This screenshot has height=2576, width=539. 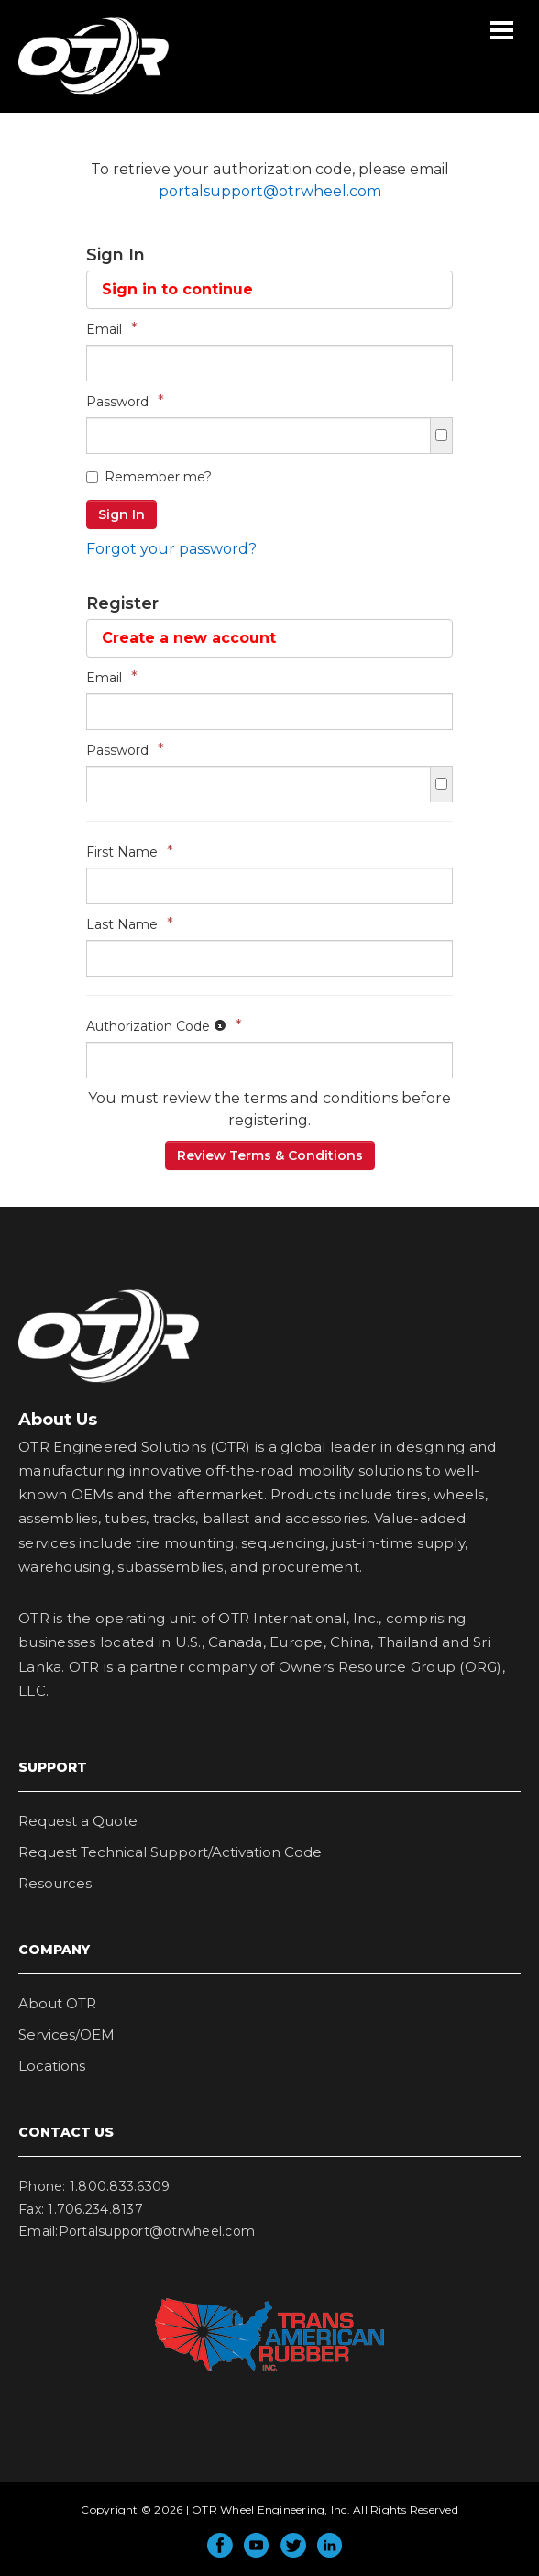 What do you see at coordinates (121, 514) in the screenshot?
I see `Sign In` at bounding box center [121, 514].